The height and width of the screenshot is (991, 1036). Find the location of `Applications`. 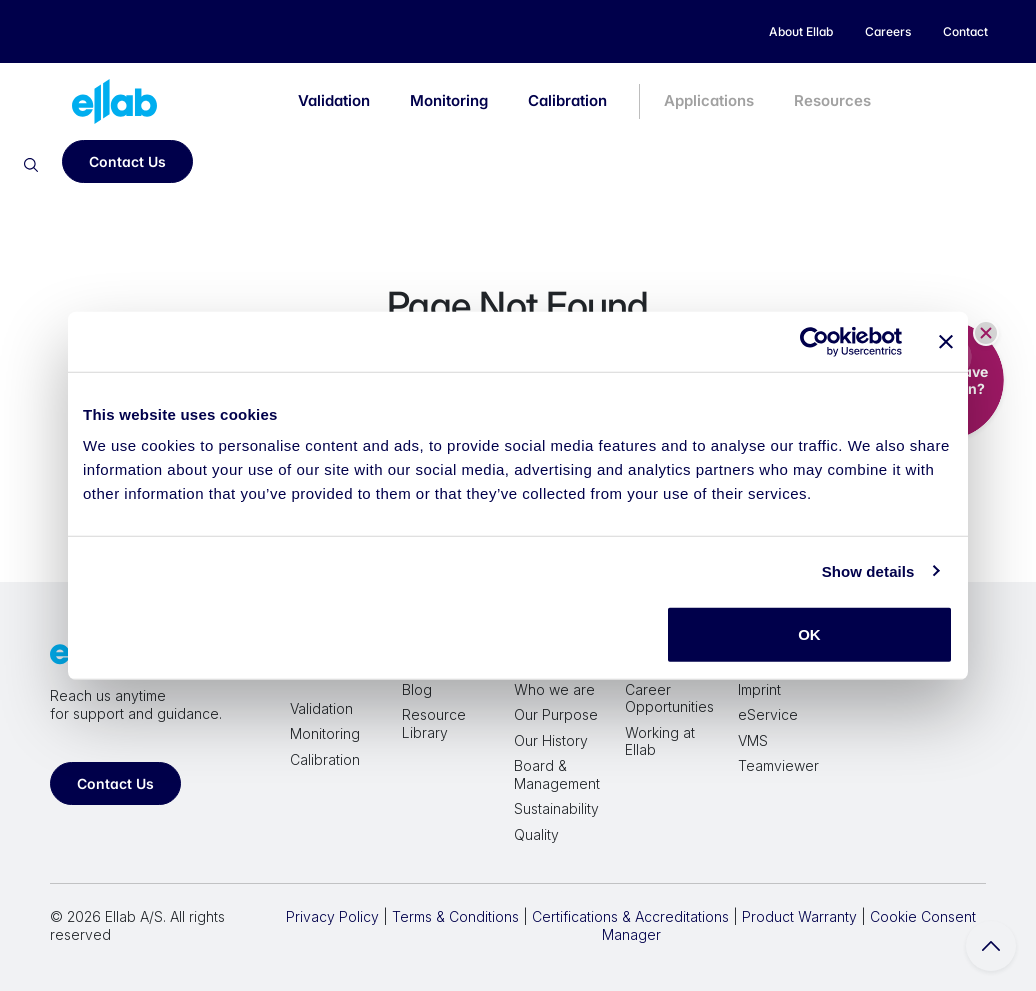

Applications is located at coordinates (709, 100).